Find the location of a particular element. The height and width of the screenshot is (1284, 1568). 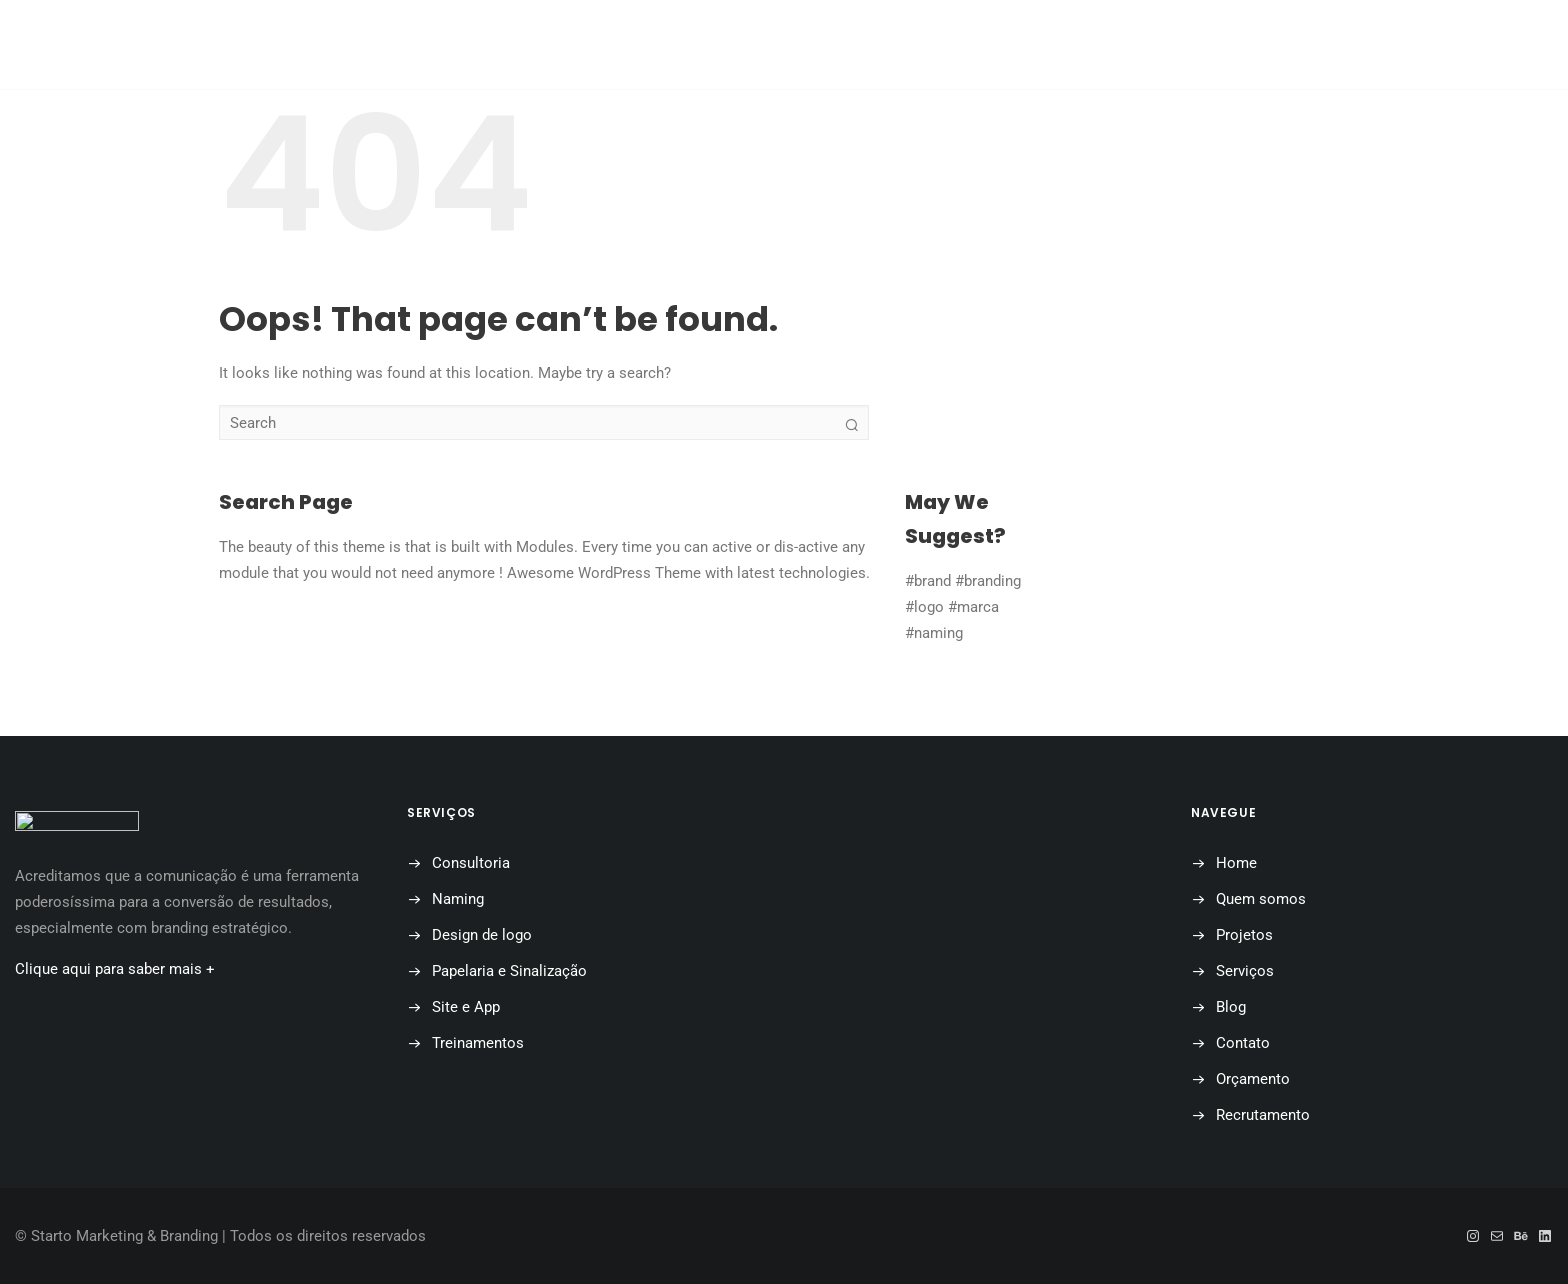

Clique aqui para saber mais + is located at coordinates (115, 969).